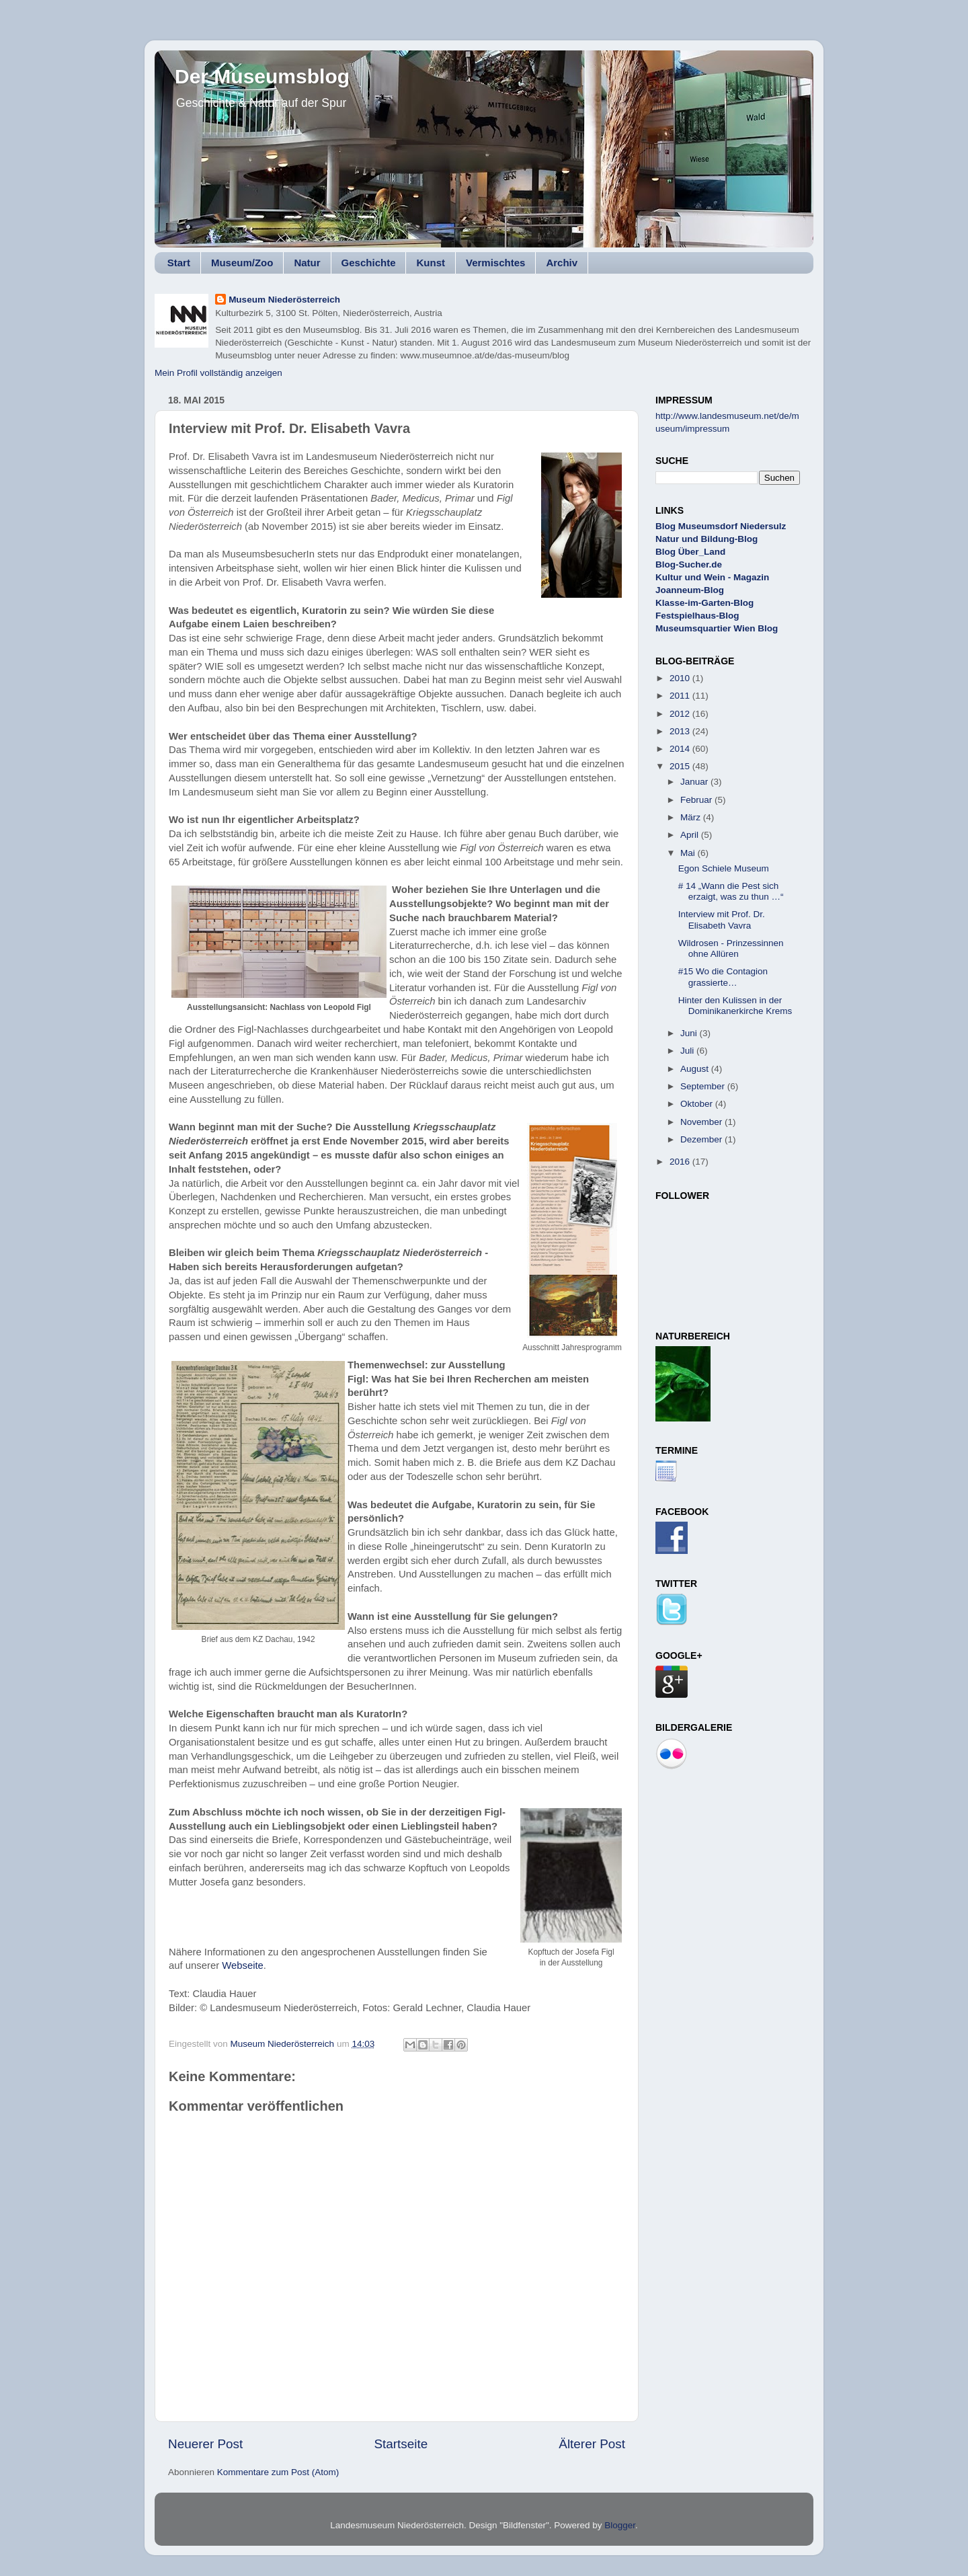  Describe the element at coordinates (702, 1139) in the screenshot. I see `Dezember` at that location.